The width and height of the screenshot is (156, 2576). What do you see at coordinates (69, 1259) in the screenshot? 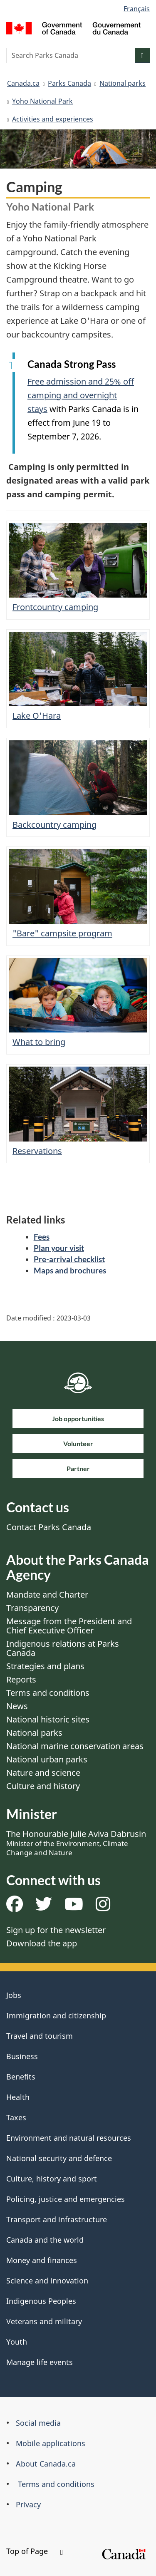
I see `Pre-arrival checklist` at bounding box center [69, 1259].